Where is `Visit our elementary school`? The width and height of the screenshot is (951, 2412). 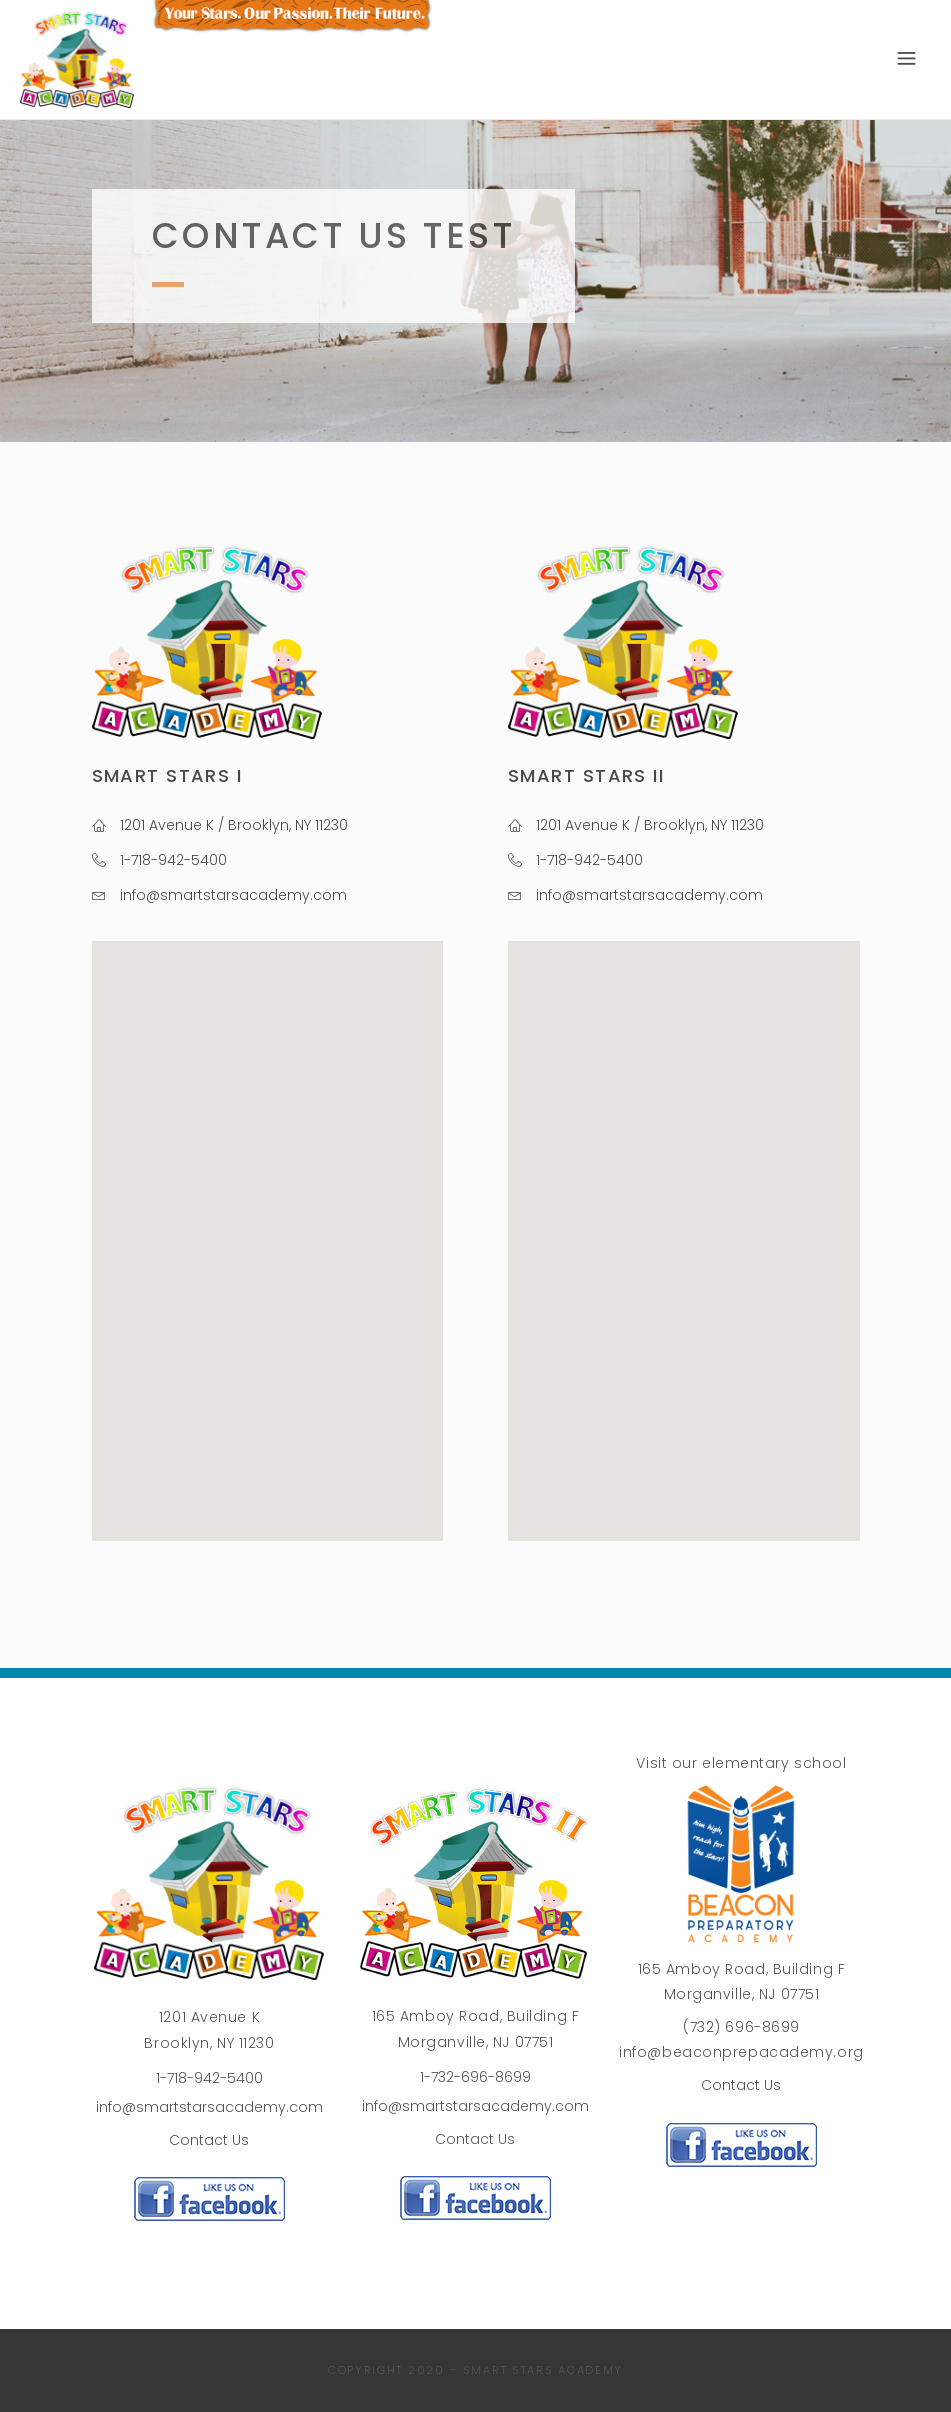
Visit our elementary school is located at coordinates (741, 1763).